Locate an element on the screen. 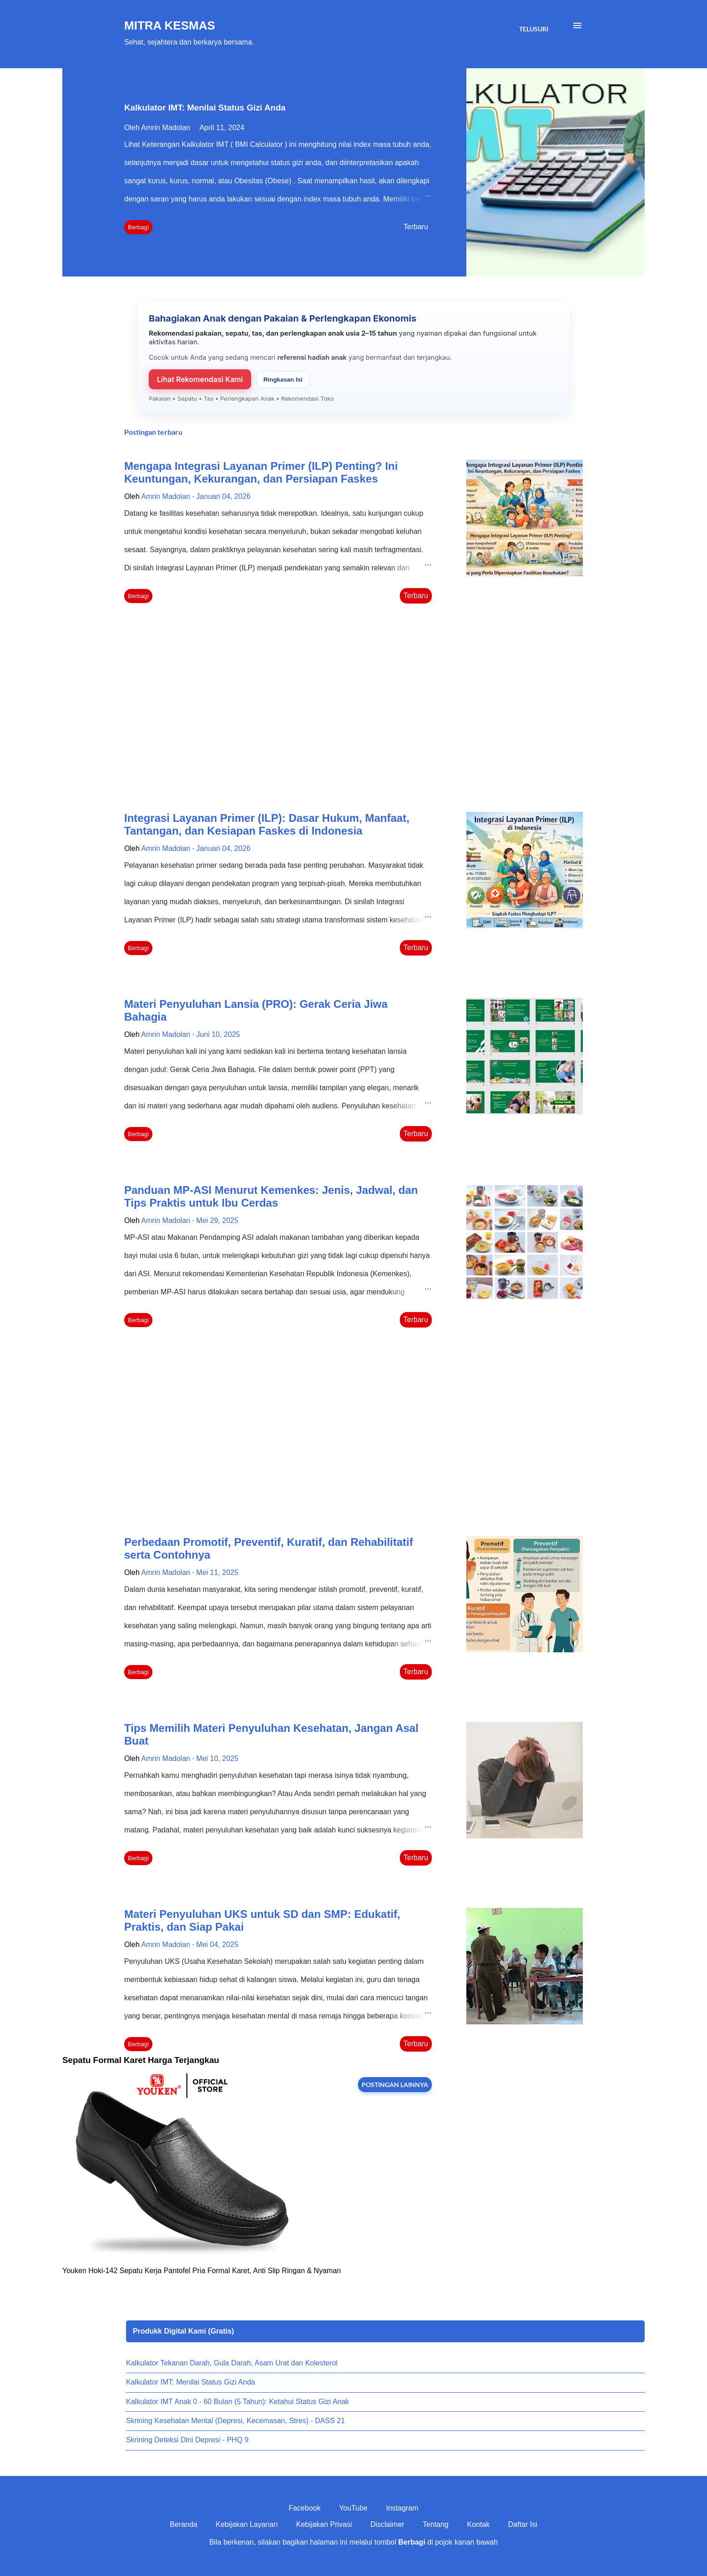  Skrining Deteksi Dini Depresi - PHQ 9 is located at coordinates (187, 2440).